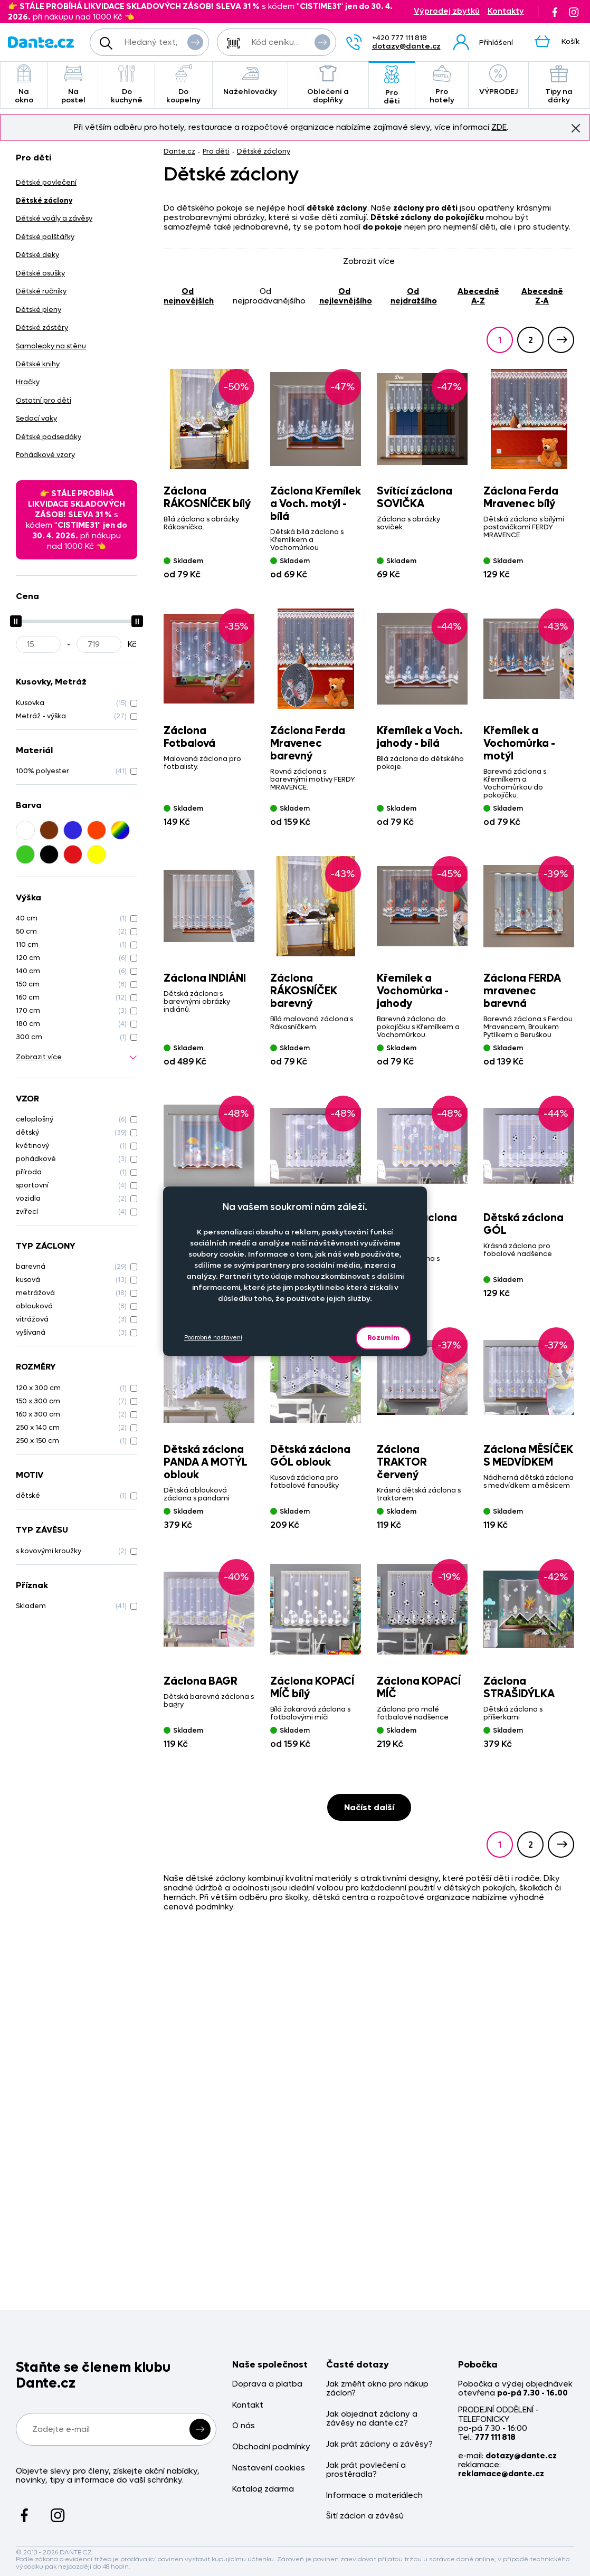  Describe the element at coordinates (263, 151) in the screenshot. I see `Dětské záclony` at that location.